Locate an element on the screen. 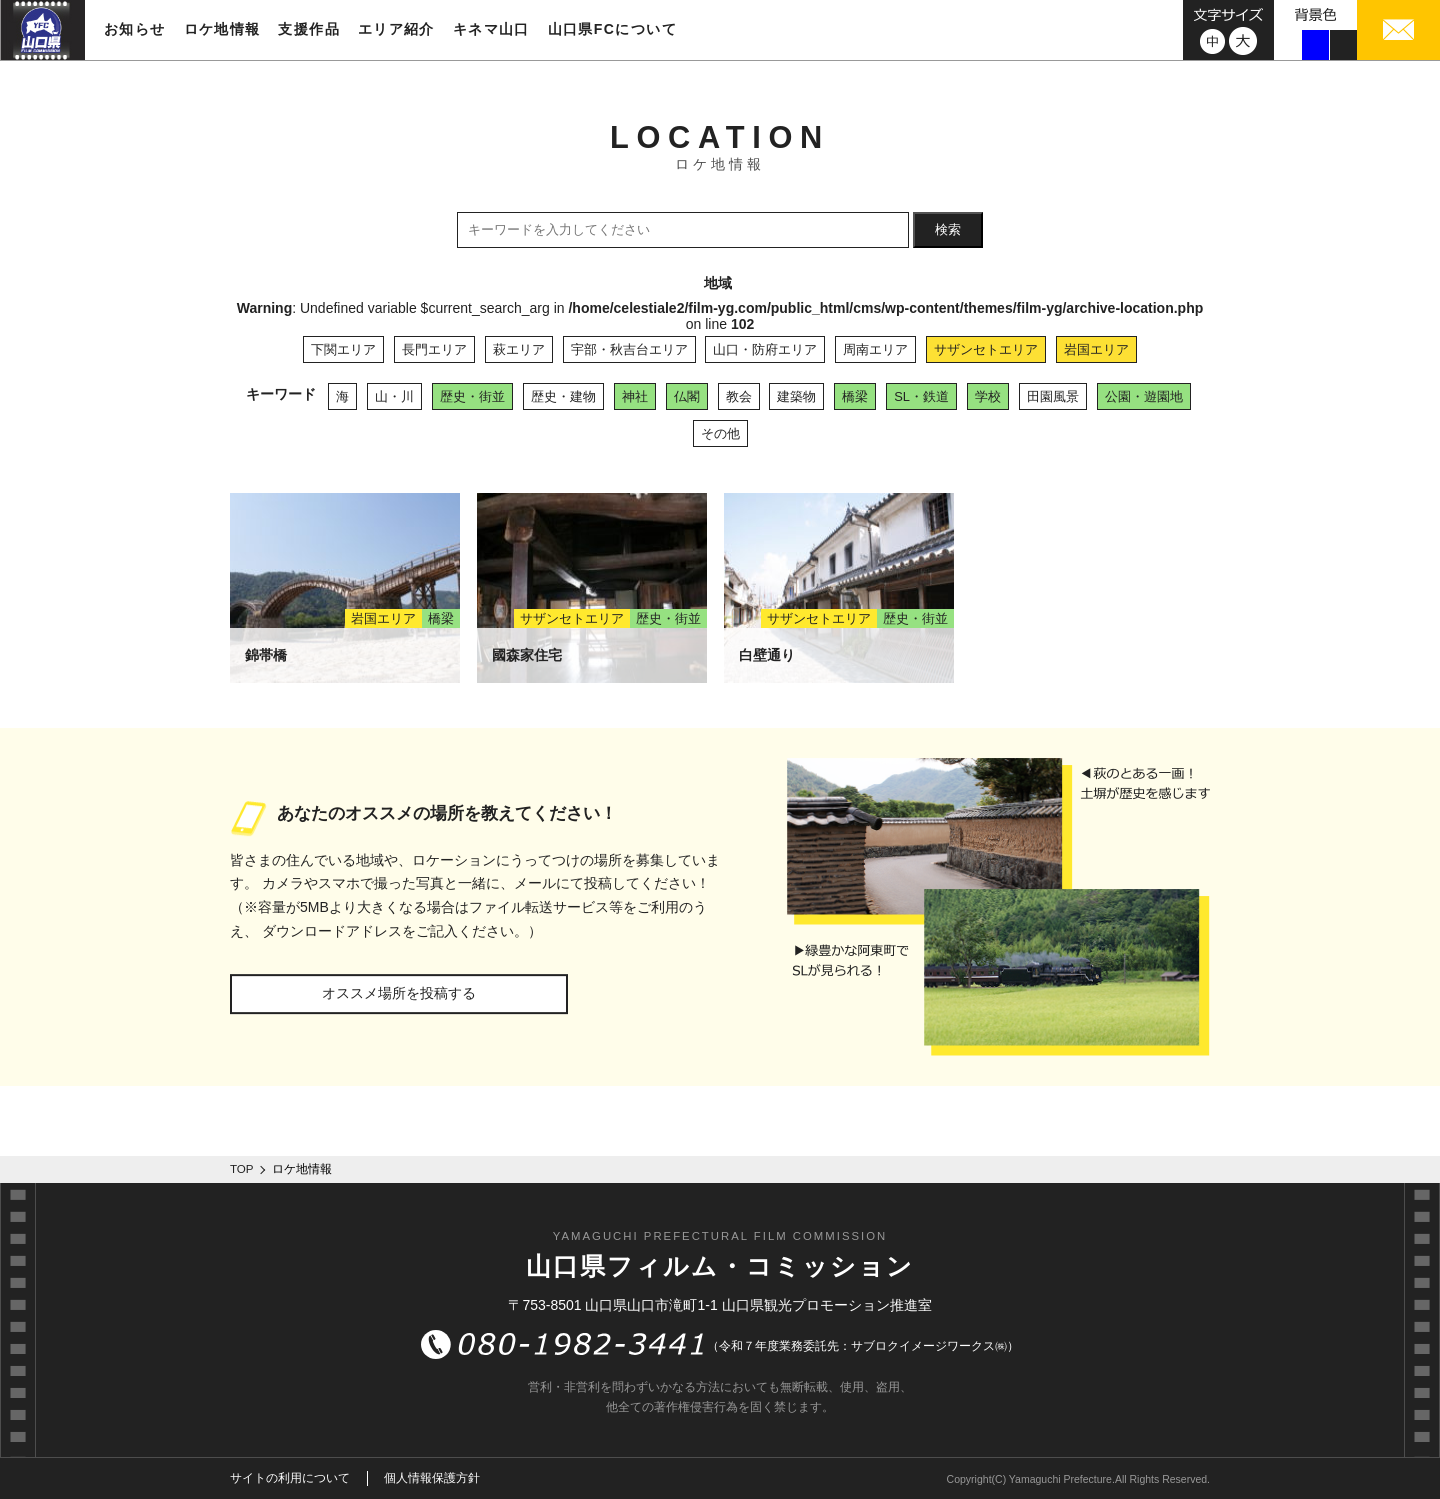 This screenshot has height=1499, width=1440. 教会 is located at coordinates (739, 396).